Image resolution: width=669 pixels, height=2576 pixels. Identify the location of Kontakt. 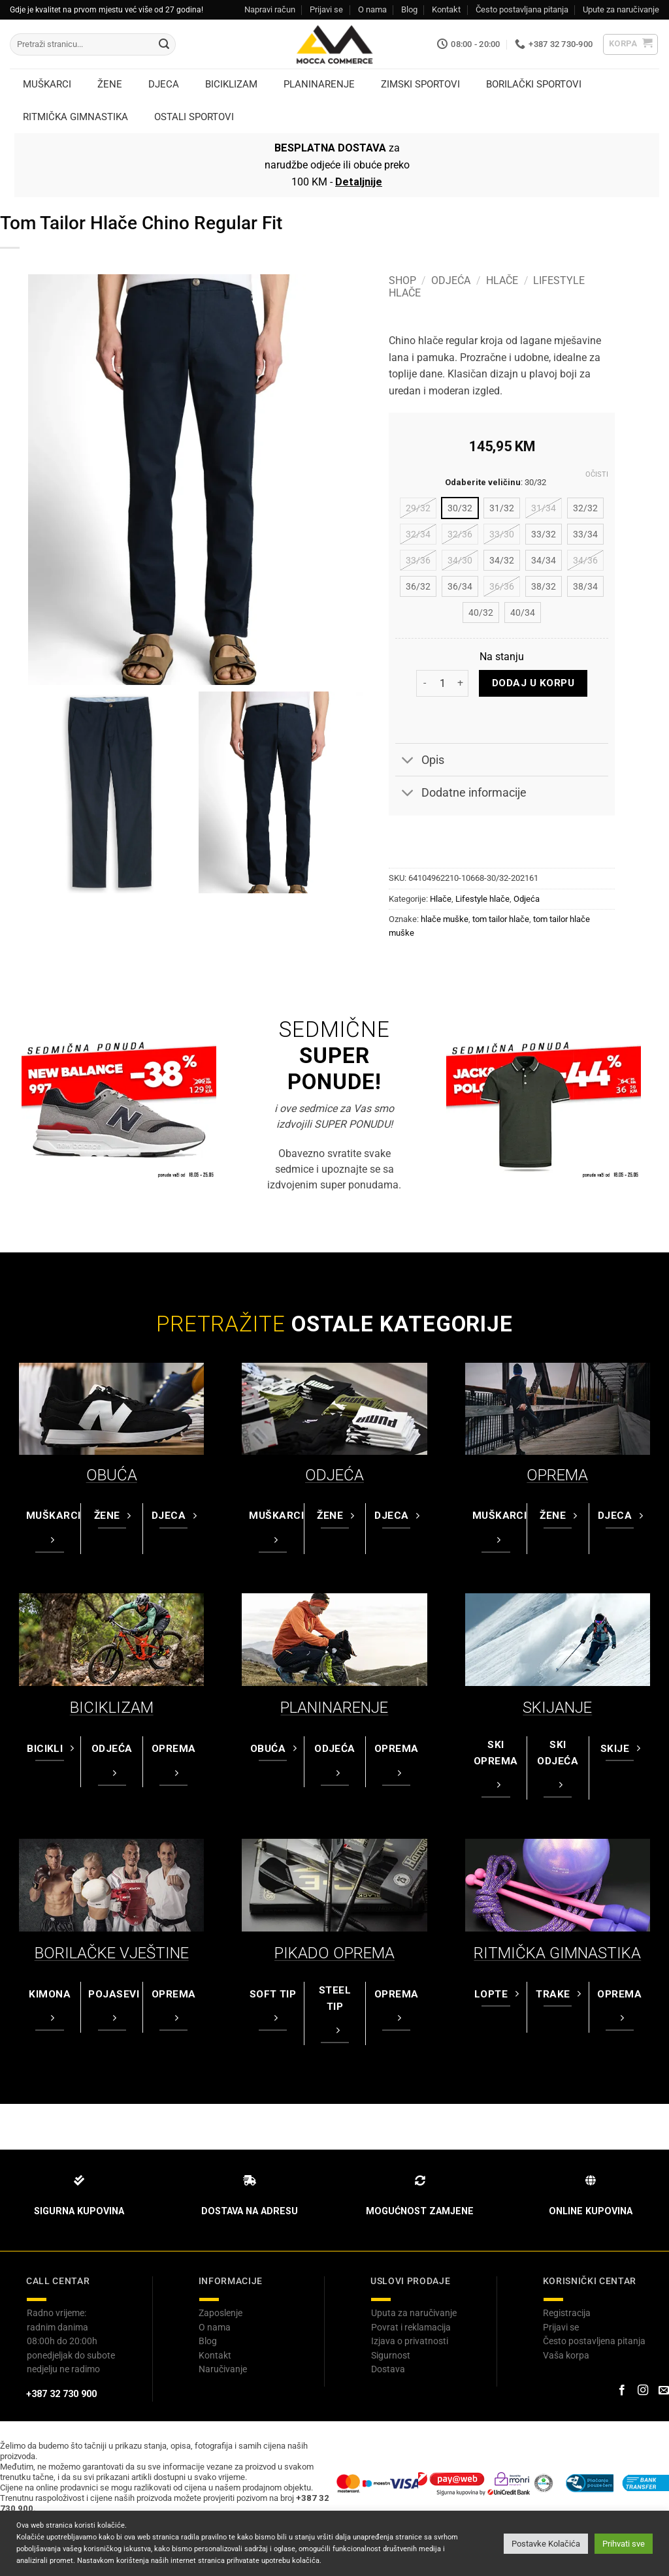
(446, 9).